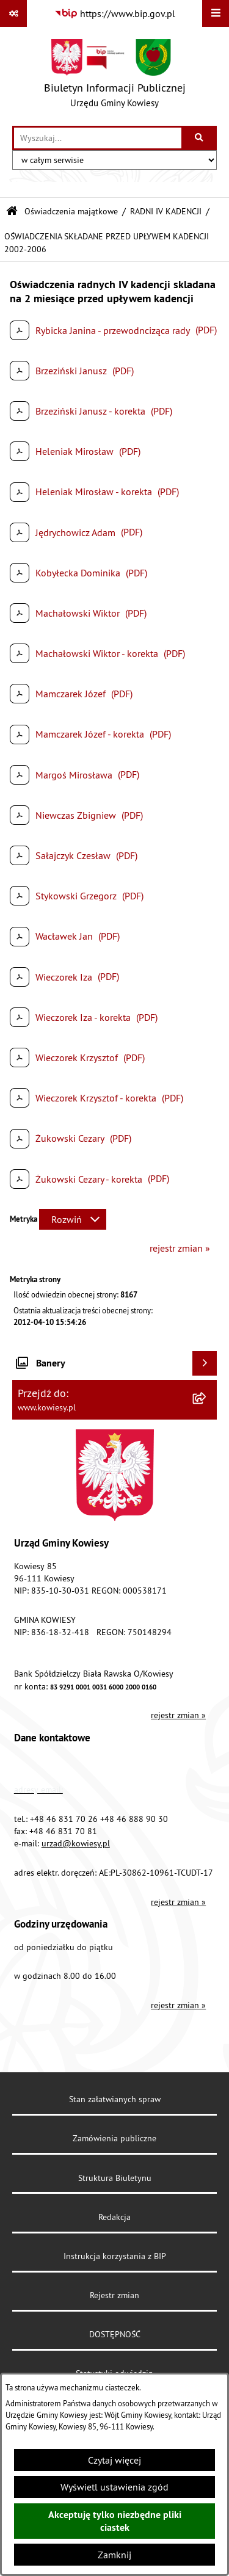 This screenshot has width=229, height=2576. What do you see at coordinates (114, 2521) in the screenshot?
I see `Akceptuję tylko niezbędne pliki ciastek` at bounding box center [114, 2521].